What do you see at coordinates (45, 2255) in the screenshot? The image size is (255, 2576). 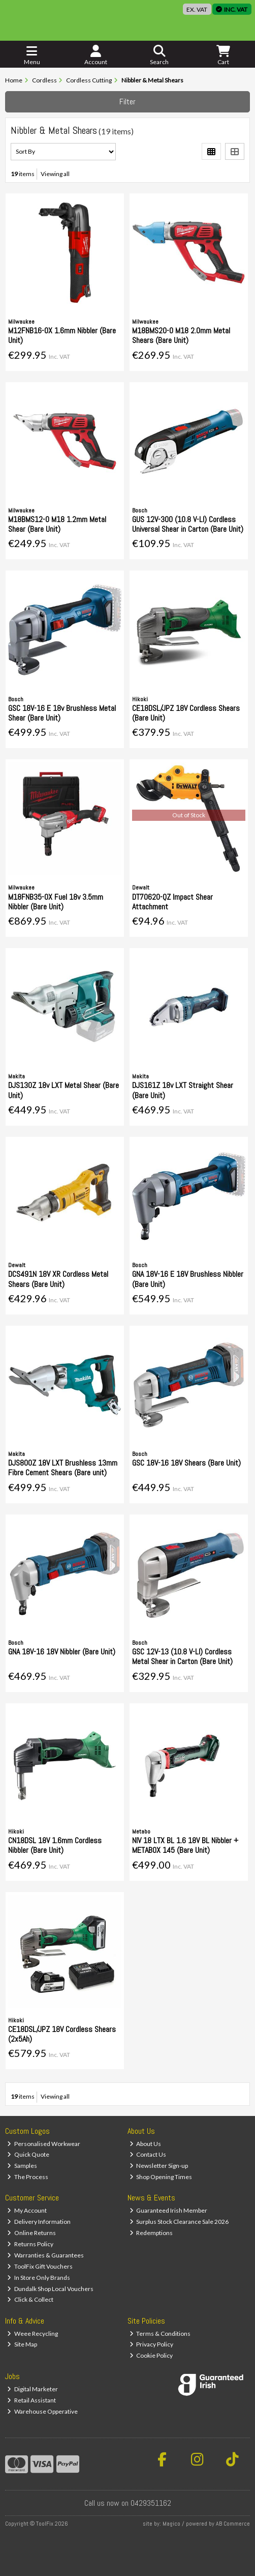 I see `Warranties & Guarantees` at bounding box center [45, 2255].